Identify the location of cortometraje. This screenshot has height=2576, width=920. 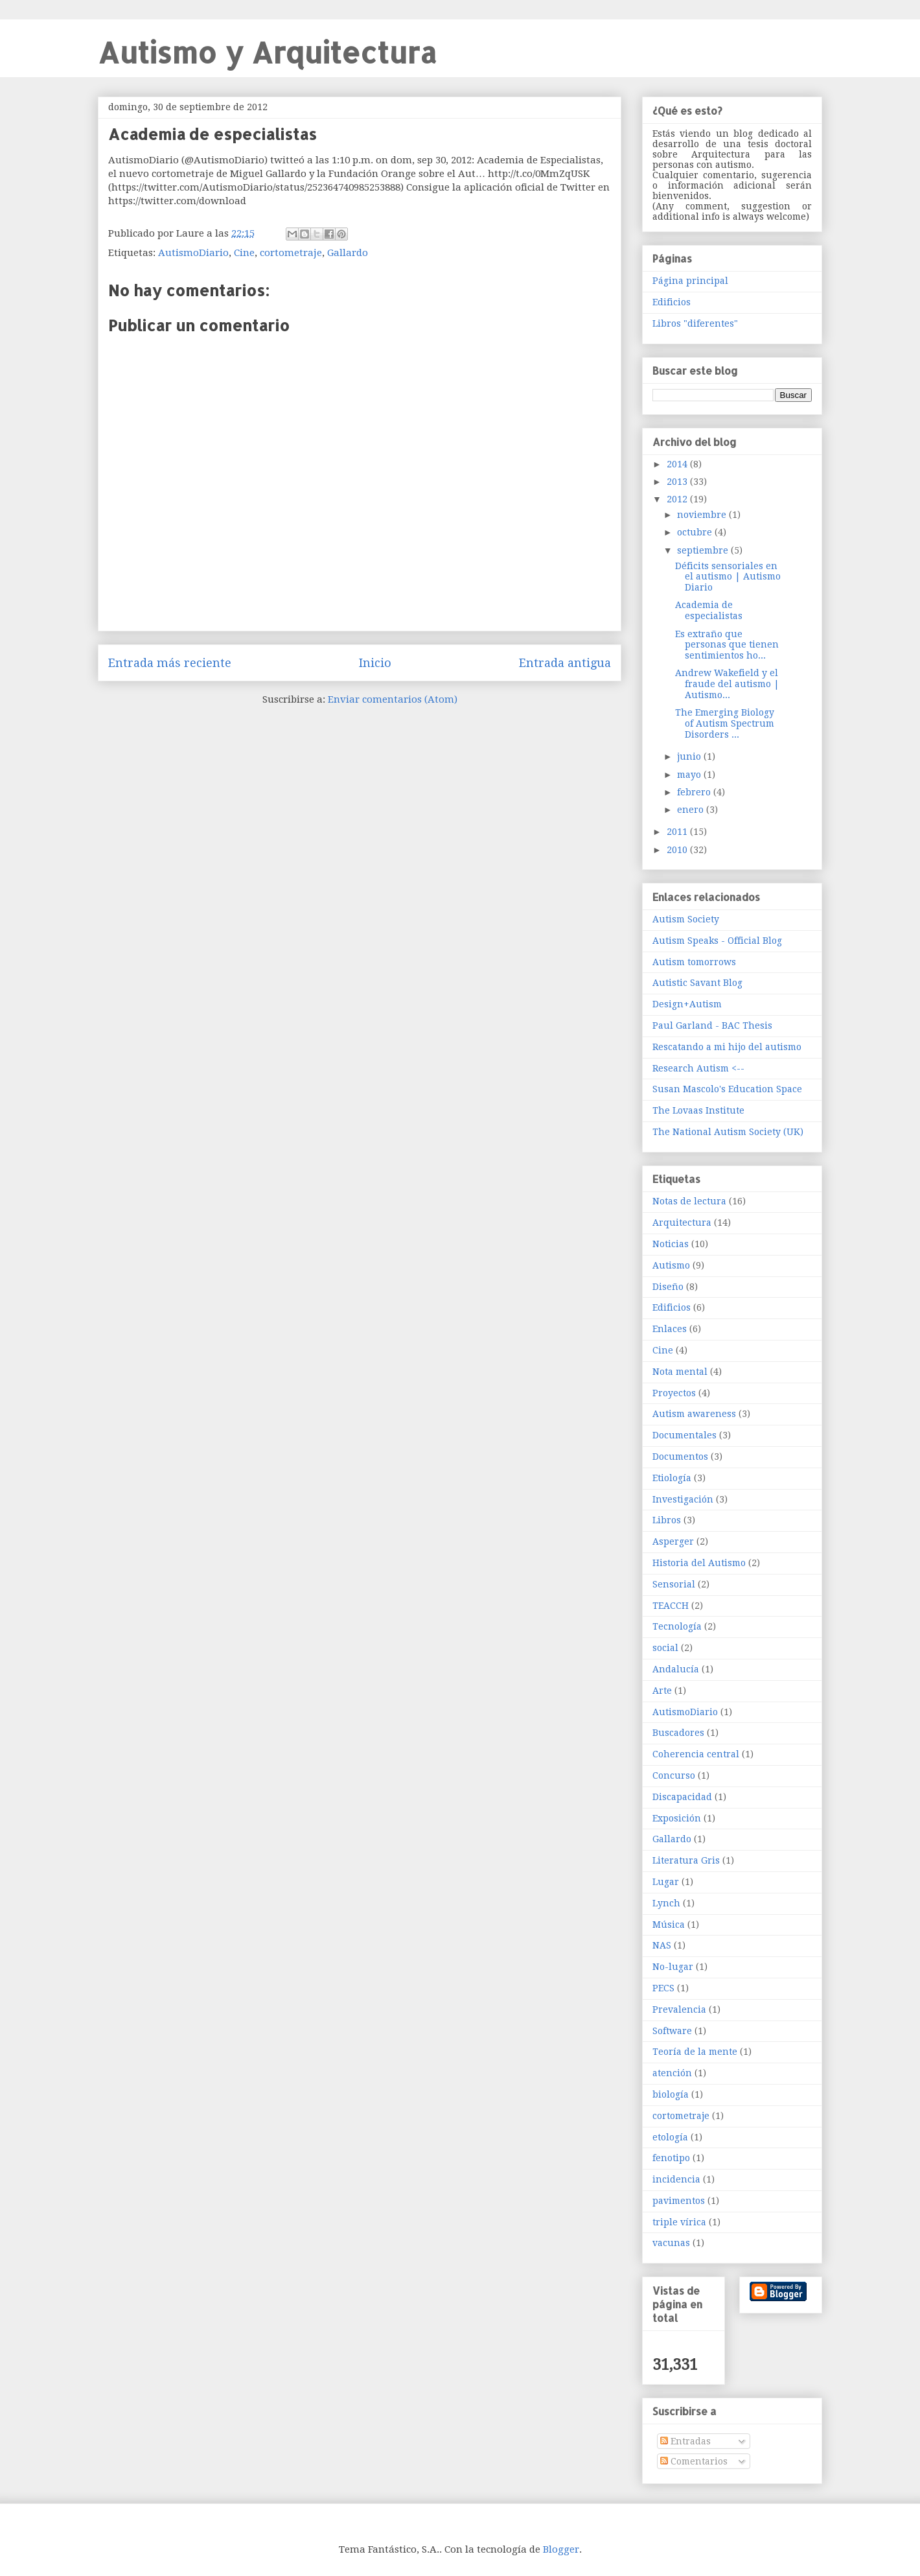
(291, 253).